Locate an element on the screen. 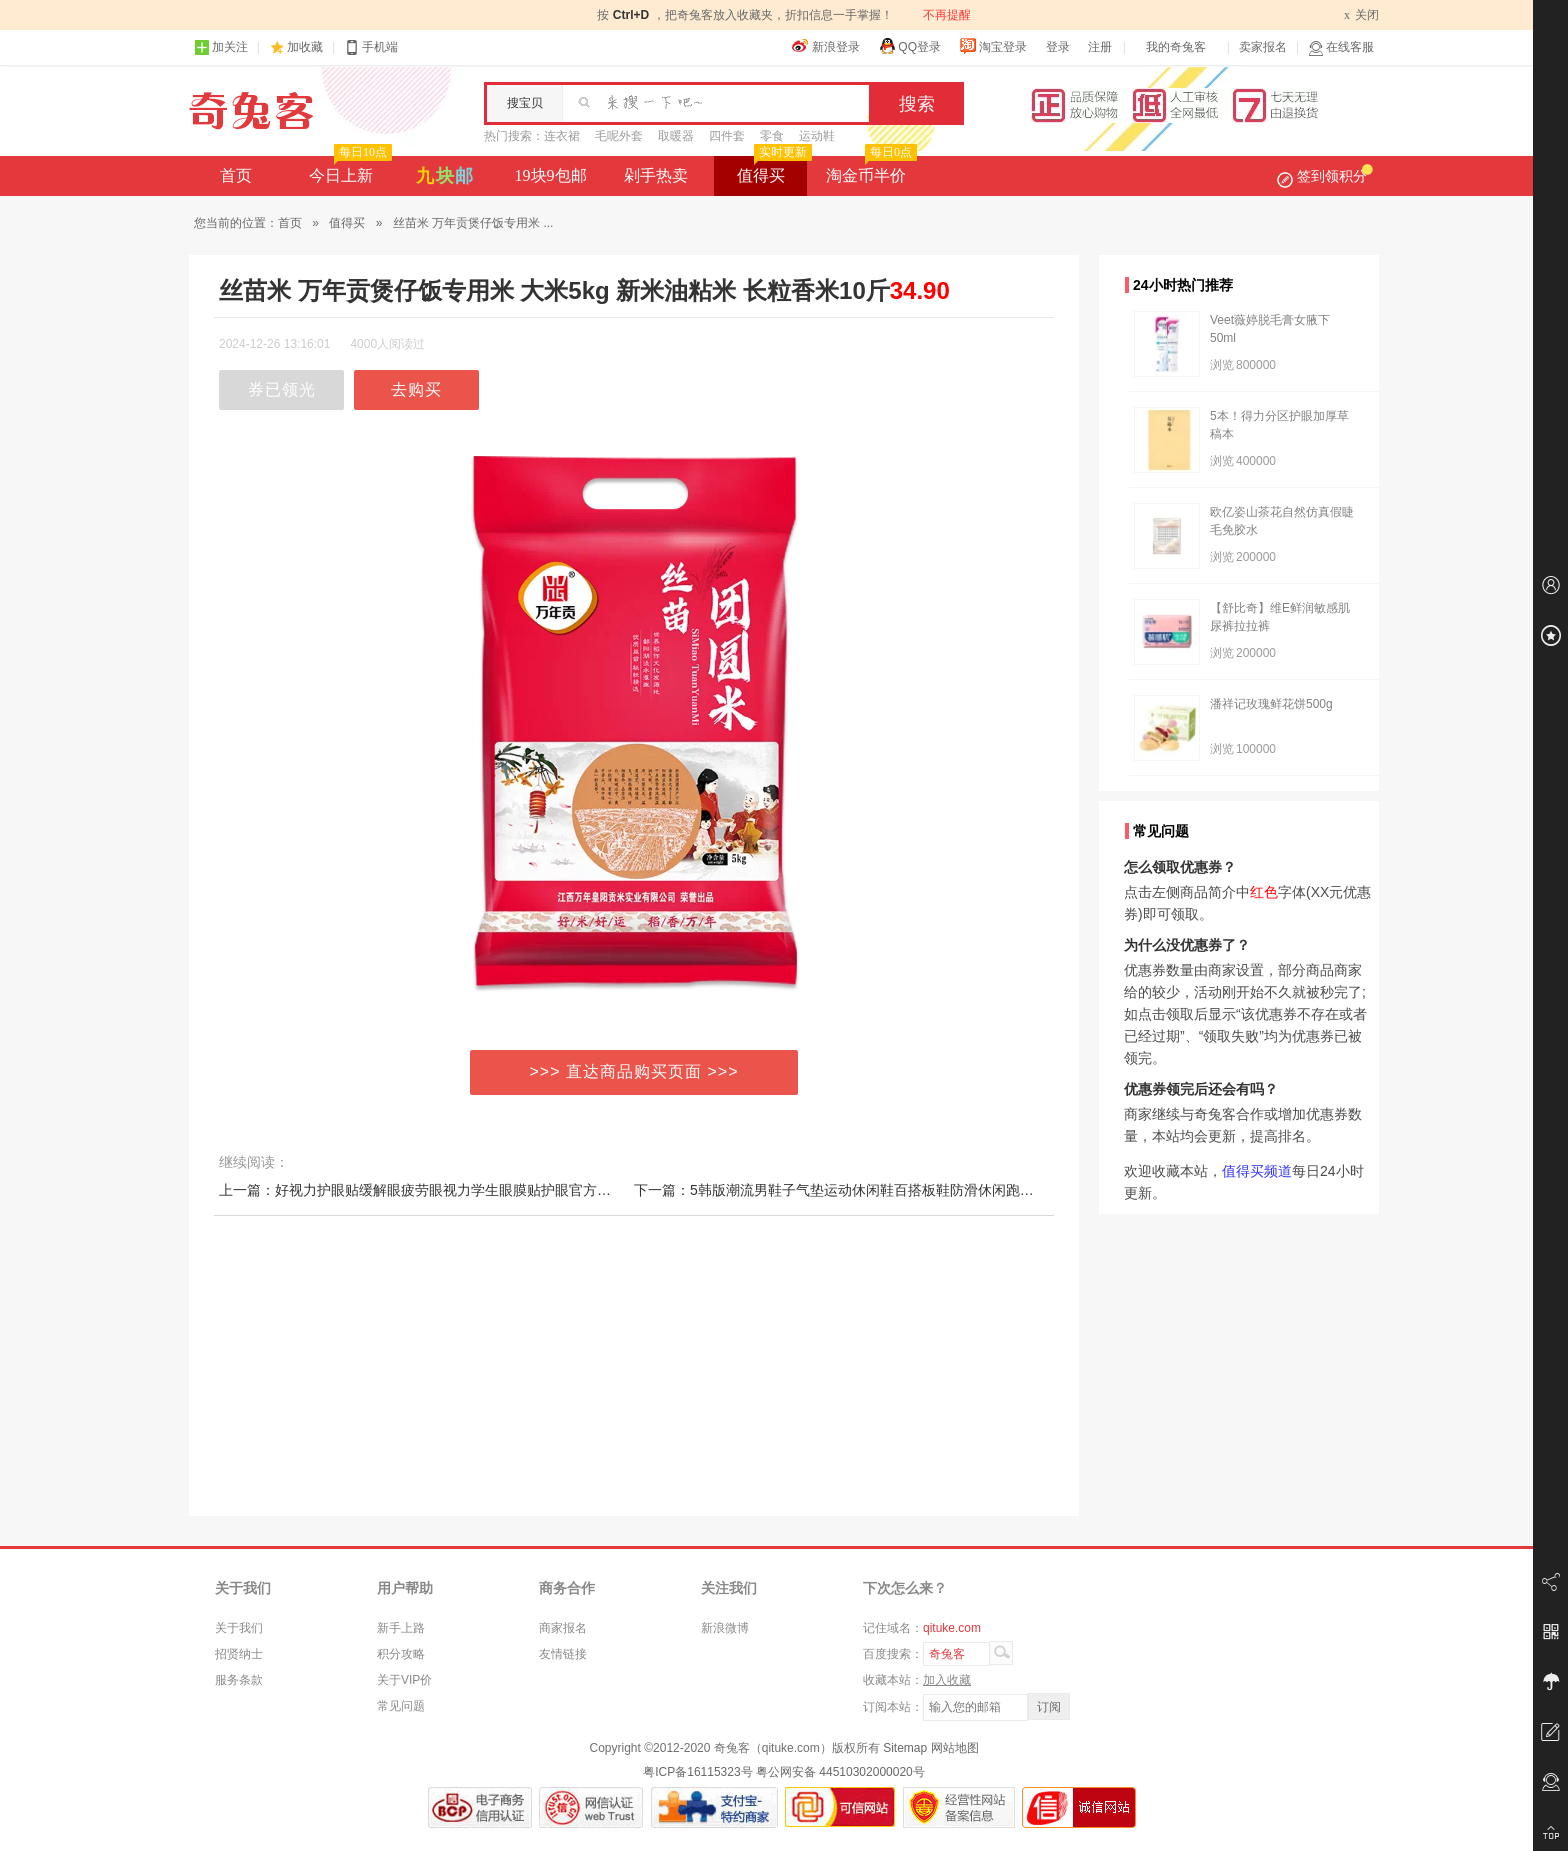 This screenshot has width=1568, height=1851. 零食 is located at coordinates (772, 136).